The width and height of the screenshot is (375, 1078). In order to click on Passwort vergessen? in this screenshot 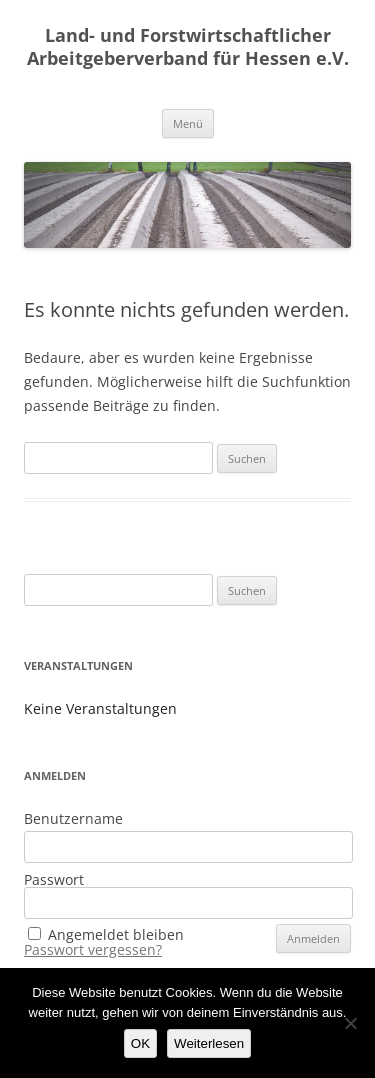, I will do `click(93, 949)`.